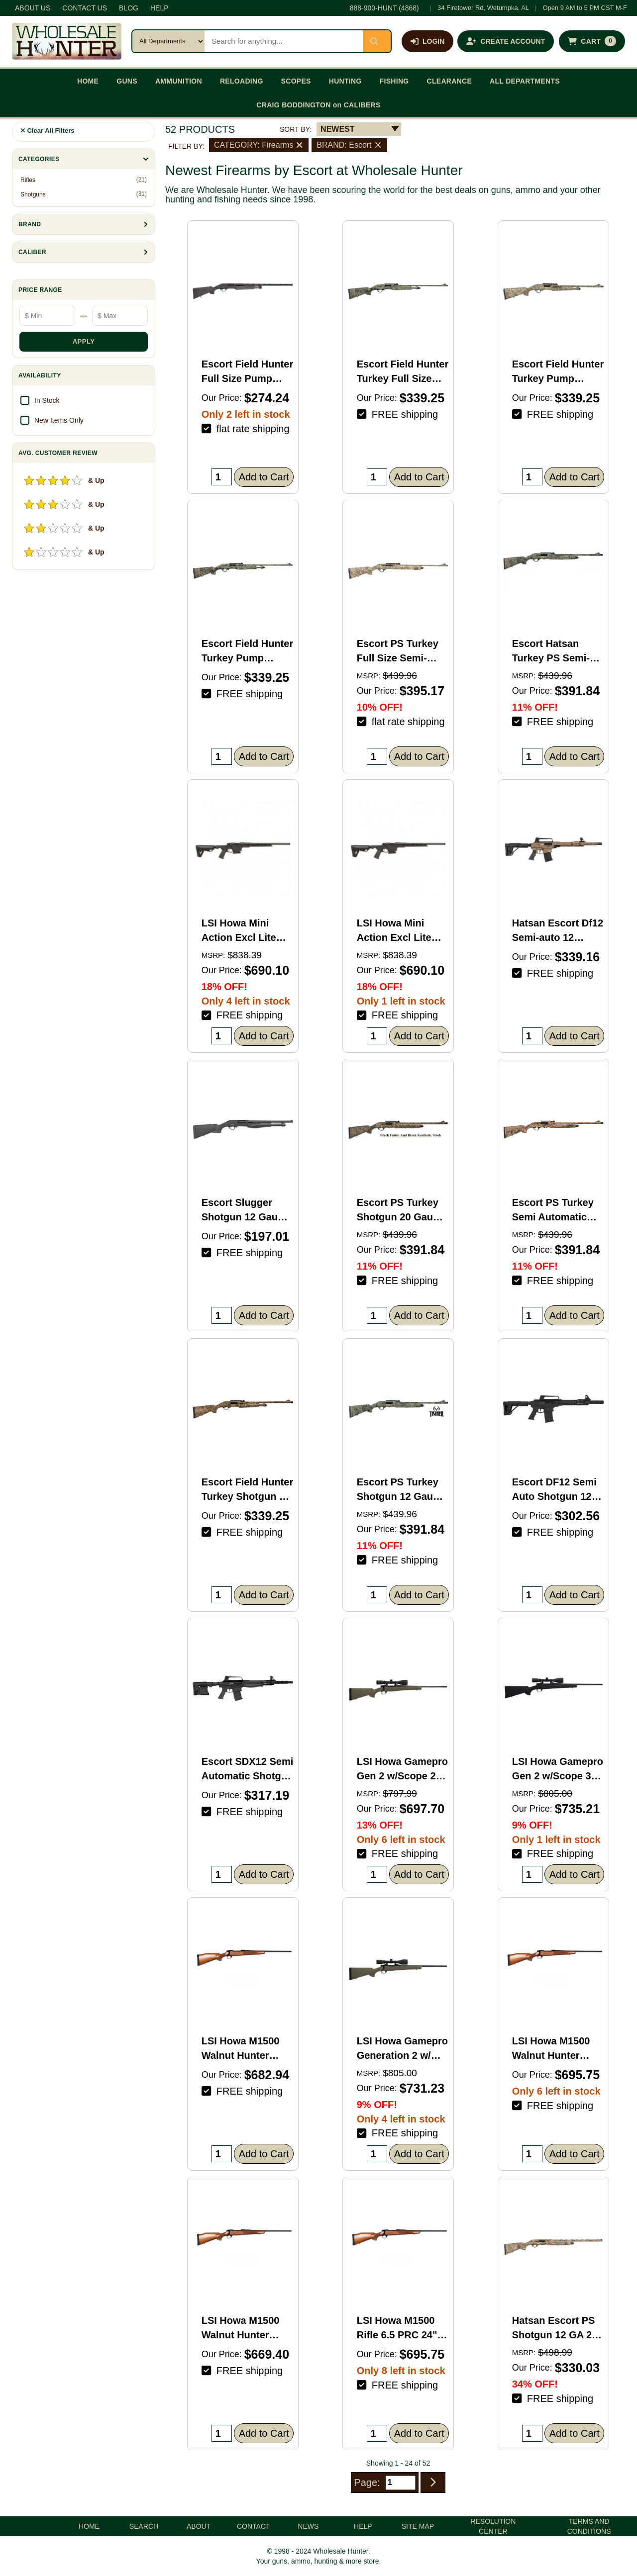 This screenshot has width=637, height=2576. Describe the element at coordinates (143, 2526) in the screenshot. I see `SEARCH` at that location.